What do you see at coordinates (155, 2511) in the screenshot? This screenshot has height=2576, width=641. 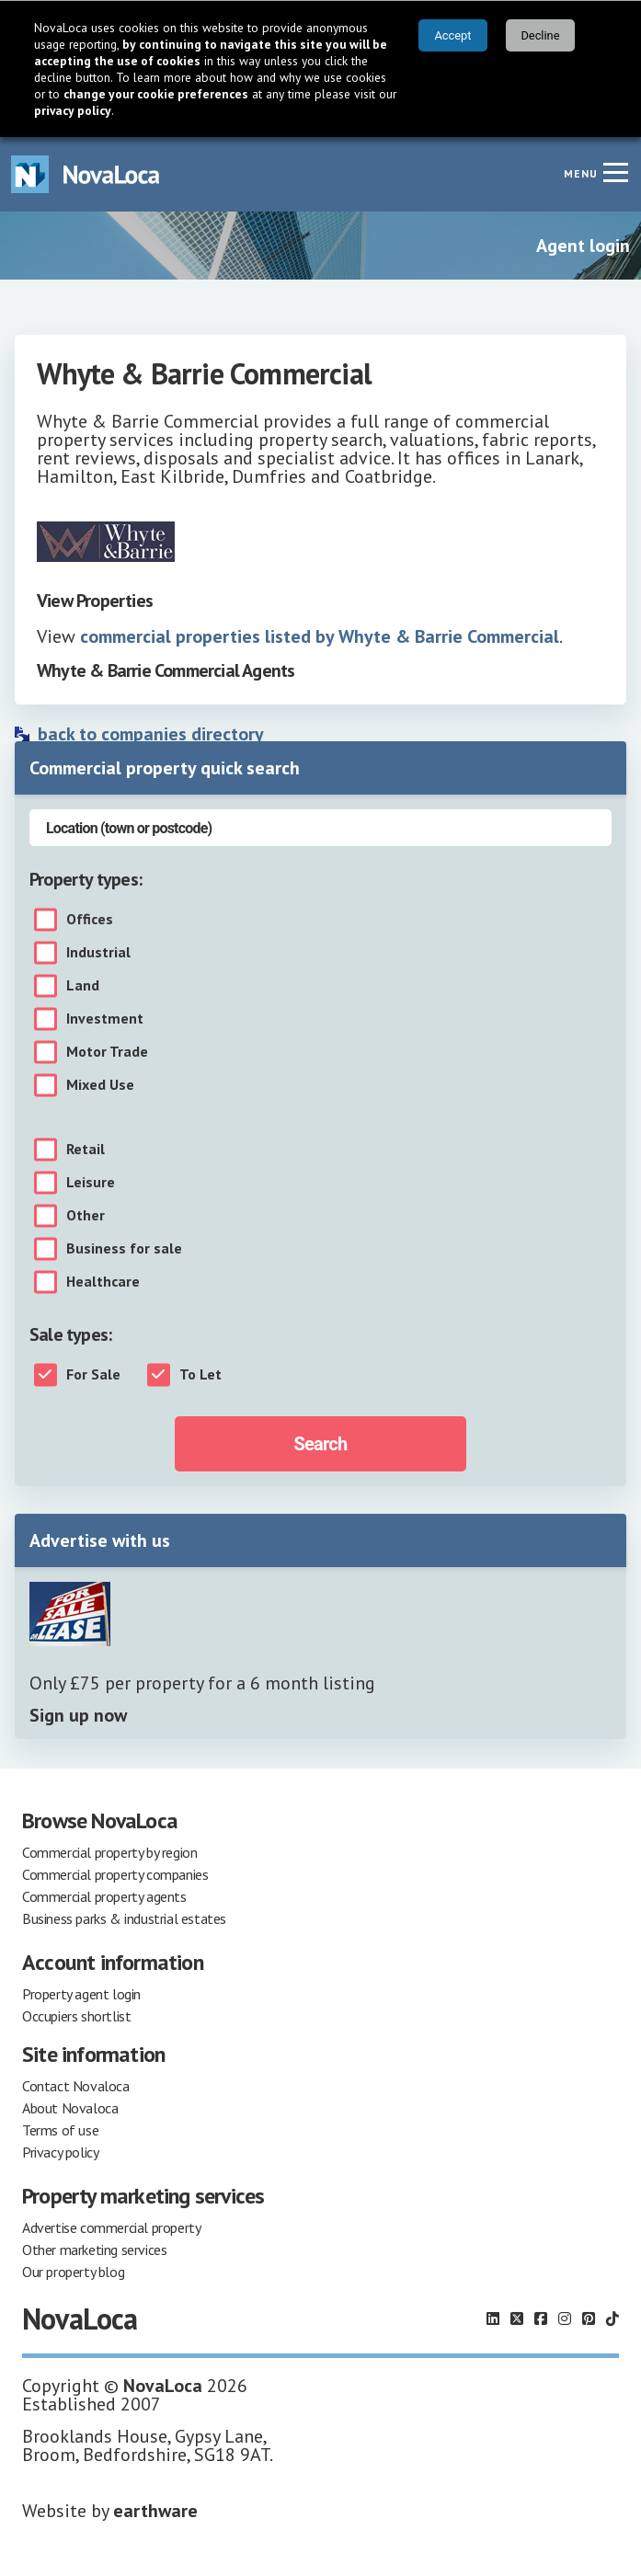 I see `earthware` at bounding box center [155, 2511].